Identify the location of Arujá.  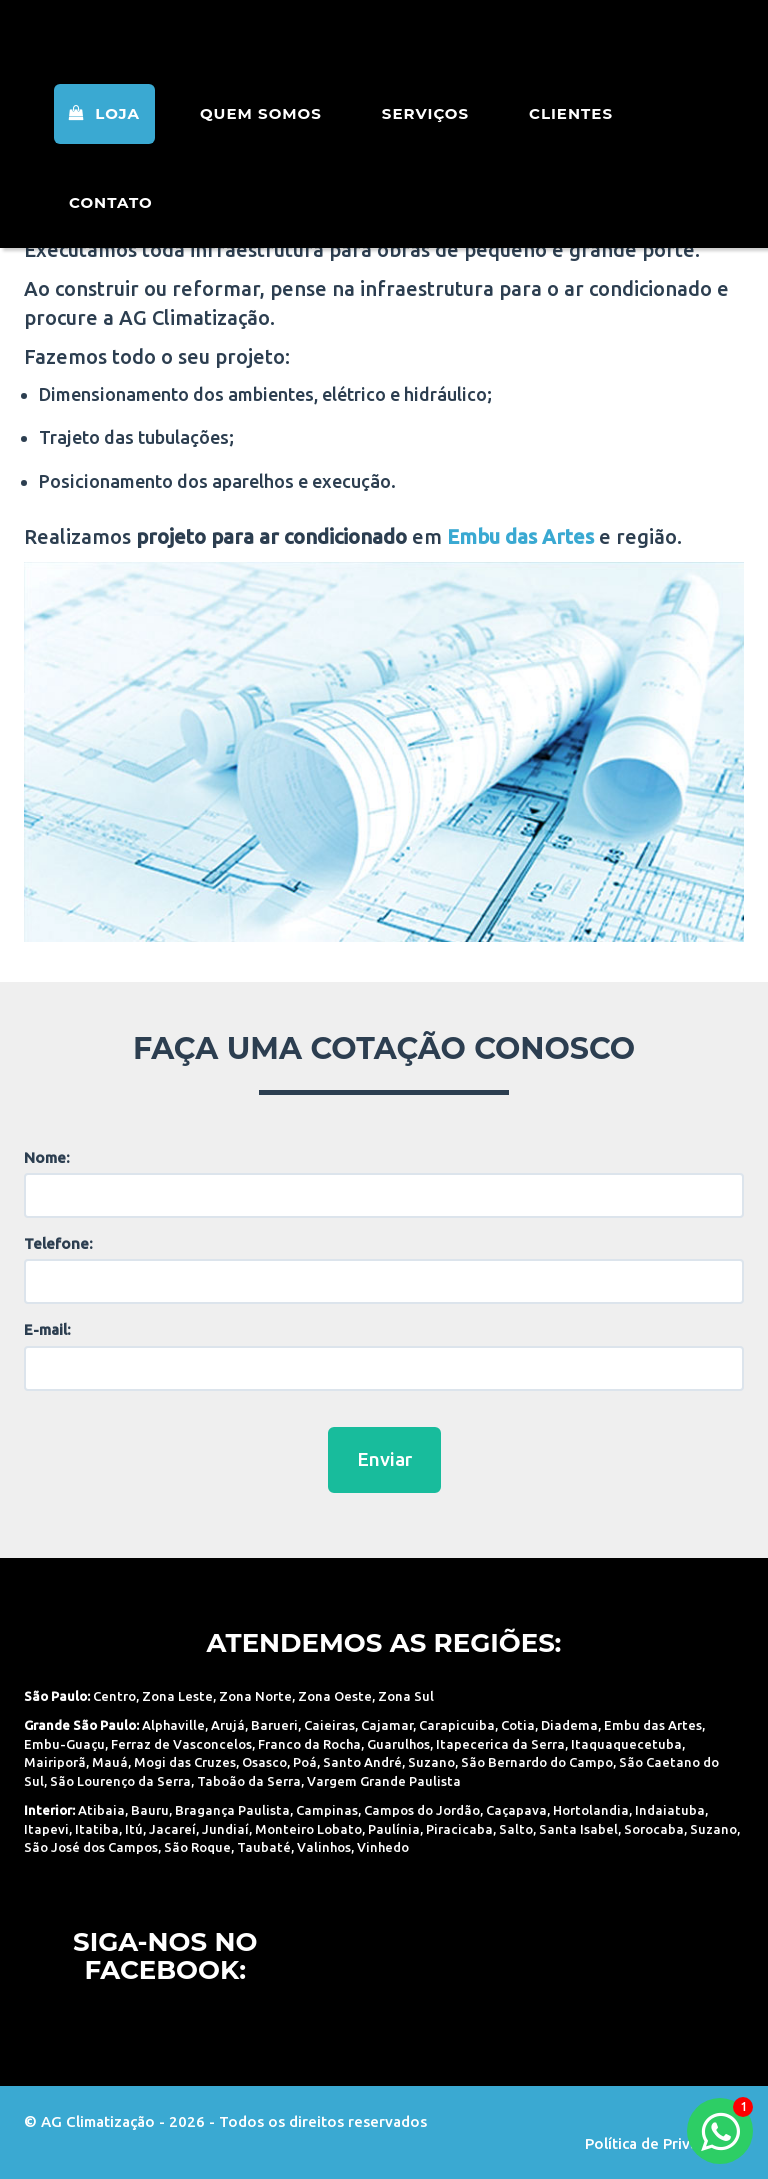
(228, 1725).